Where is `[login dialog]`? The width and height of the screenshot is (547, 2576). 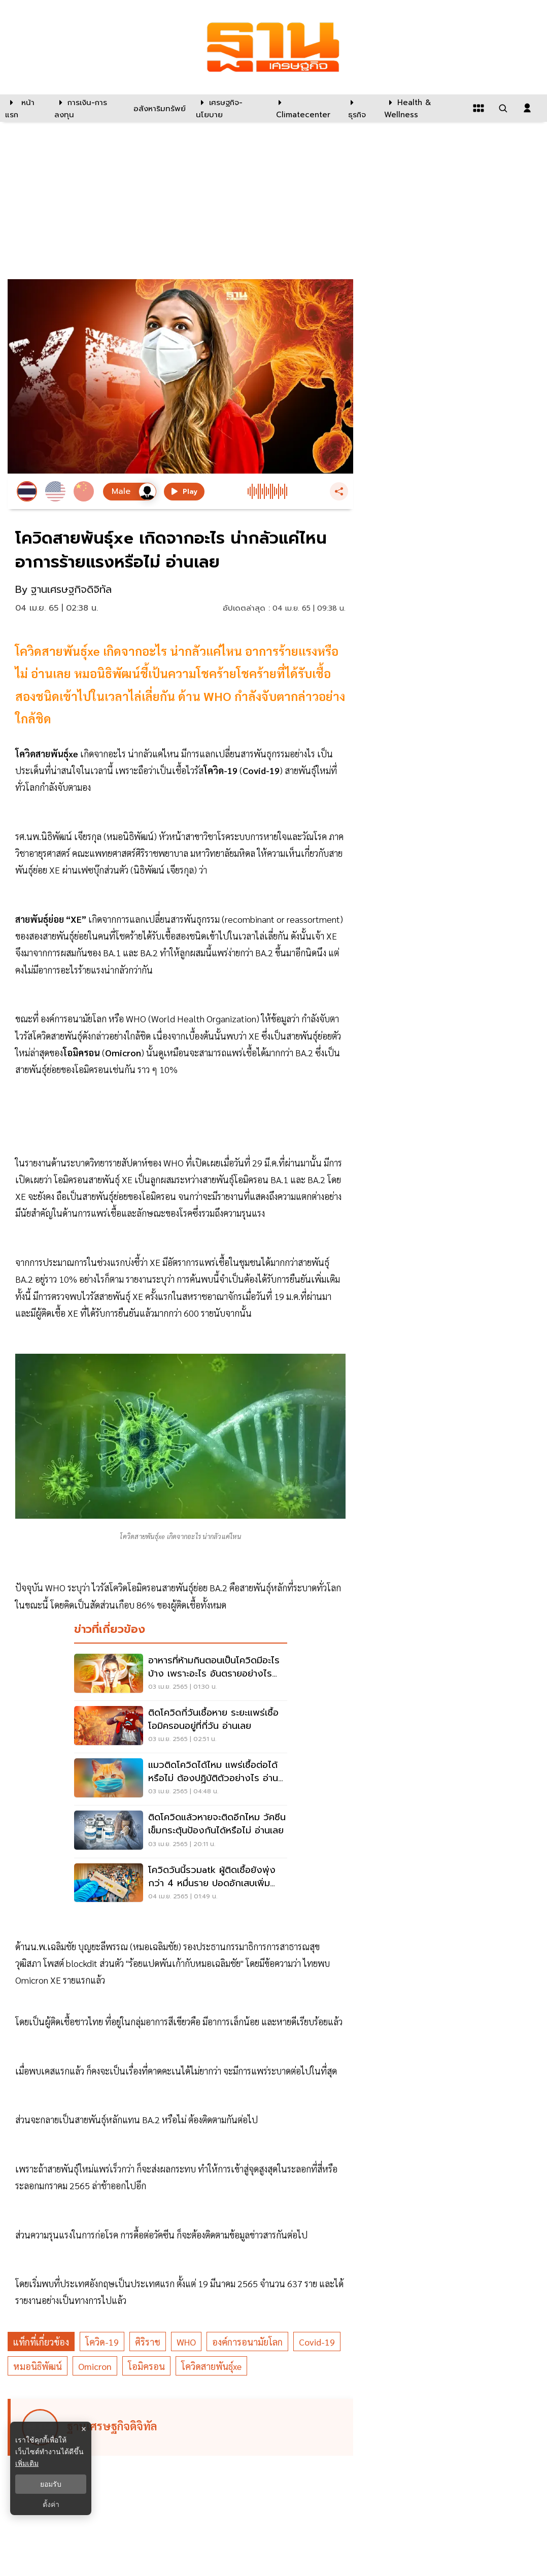 [login dialog] is located at coordinates (527, 108).